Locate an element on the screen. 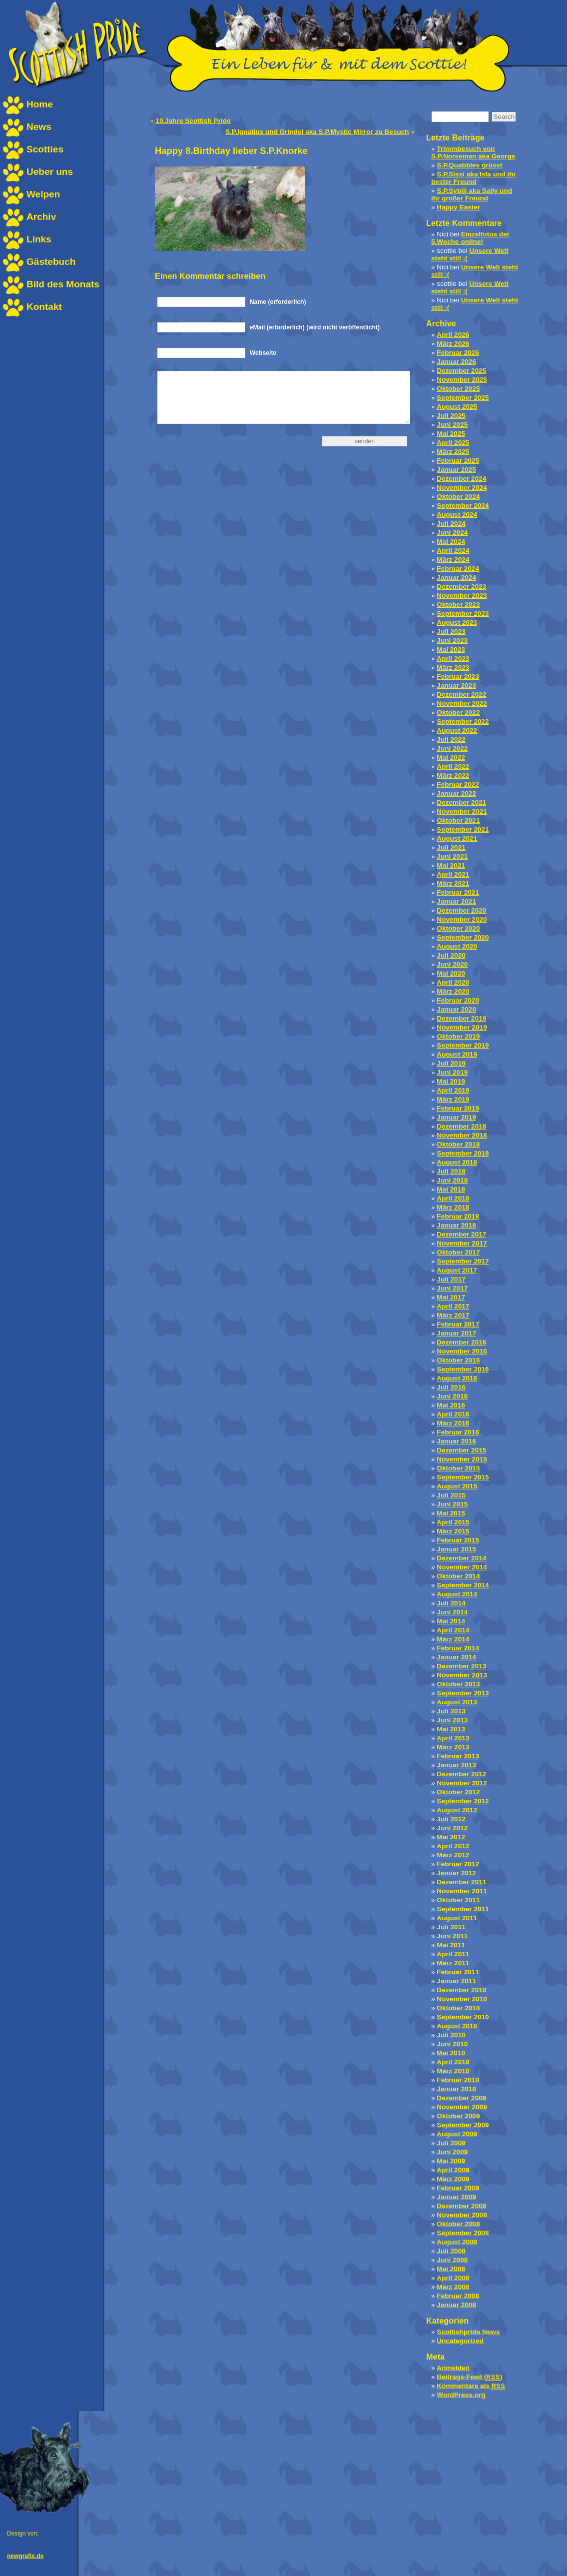  Dezember 2015 is located at coordinates (461, 1450).